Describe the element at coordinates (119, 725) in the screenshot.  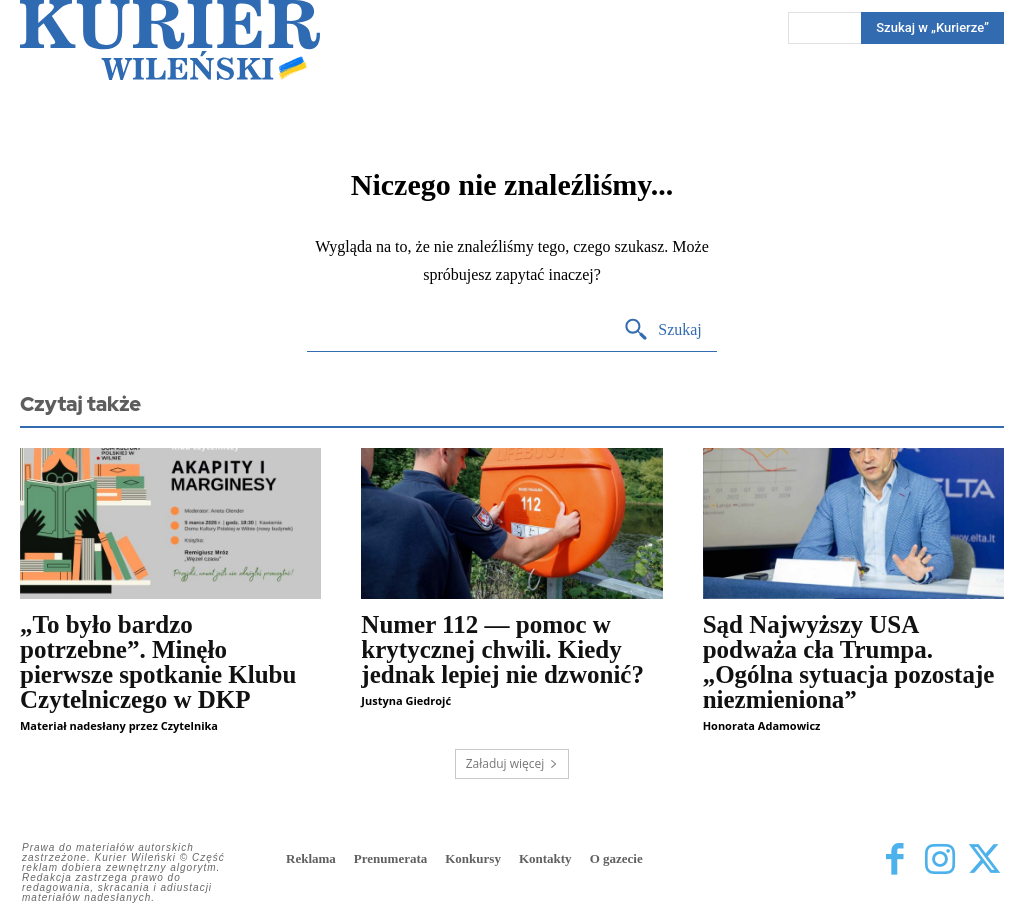
I see `Materiał nadesłany przez Czytelnika` at that location.